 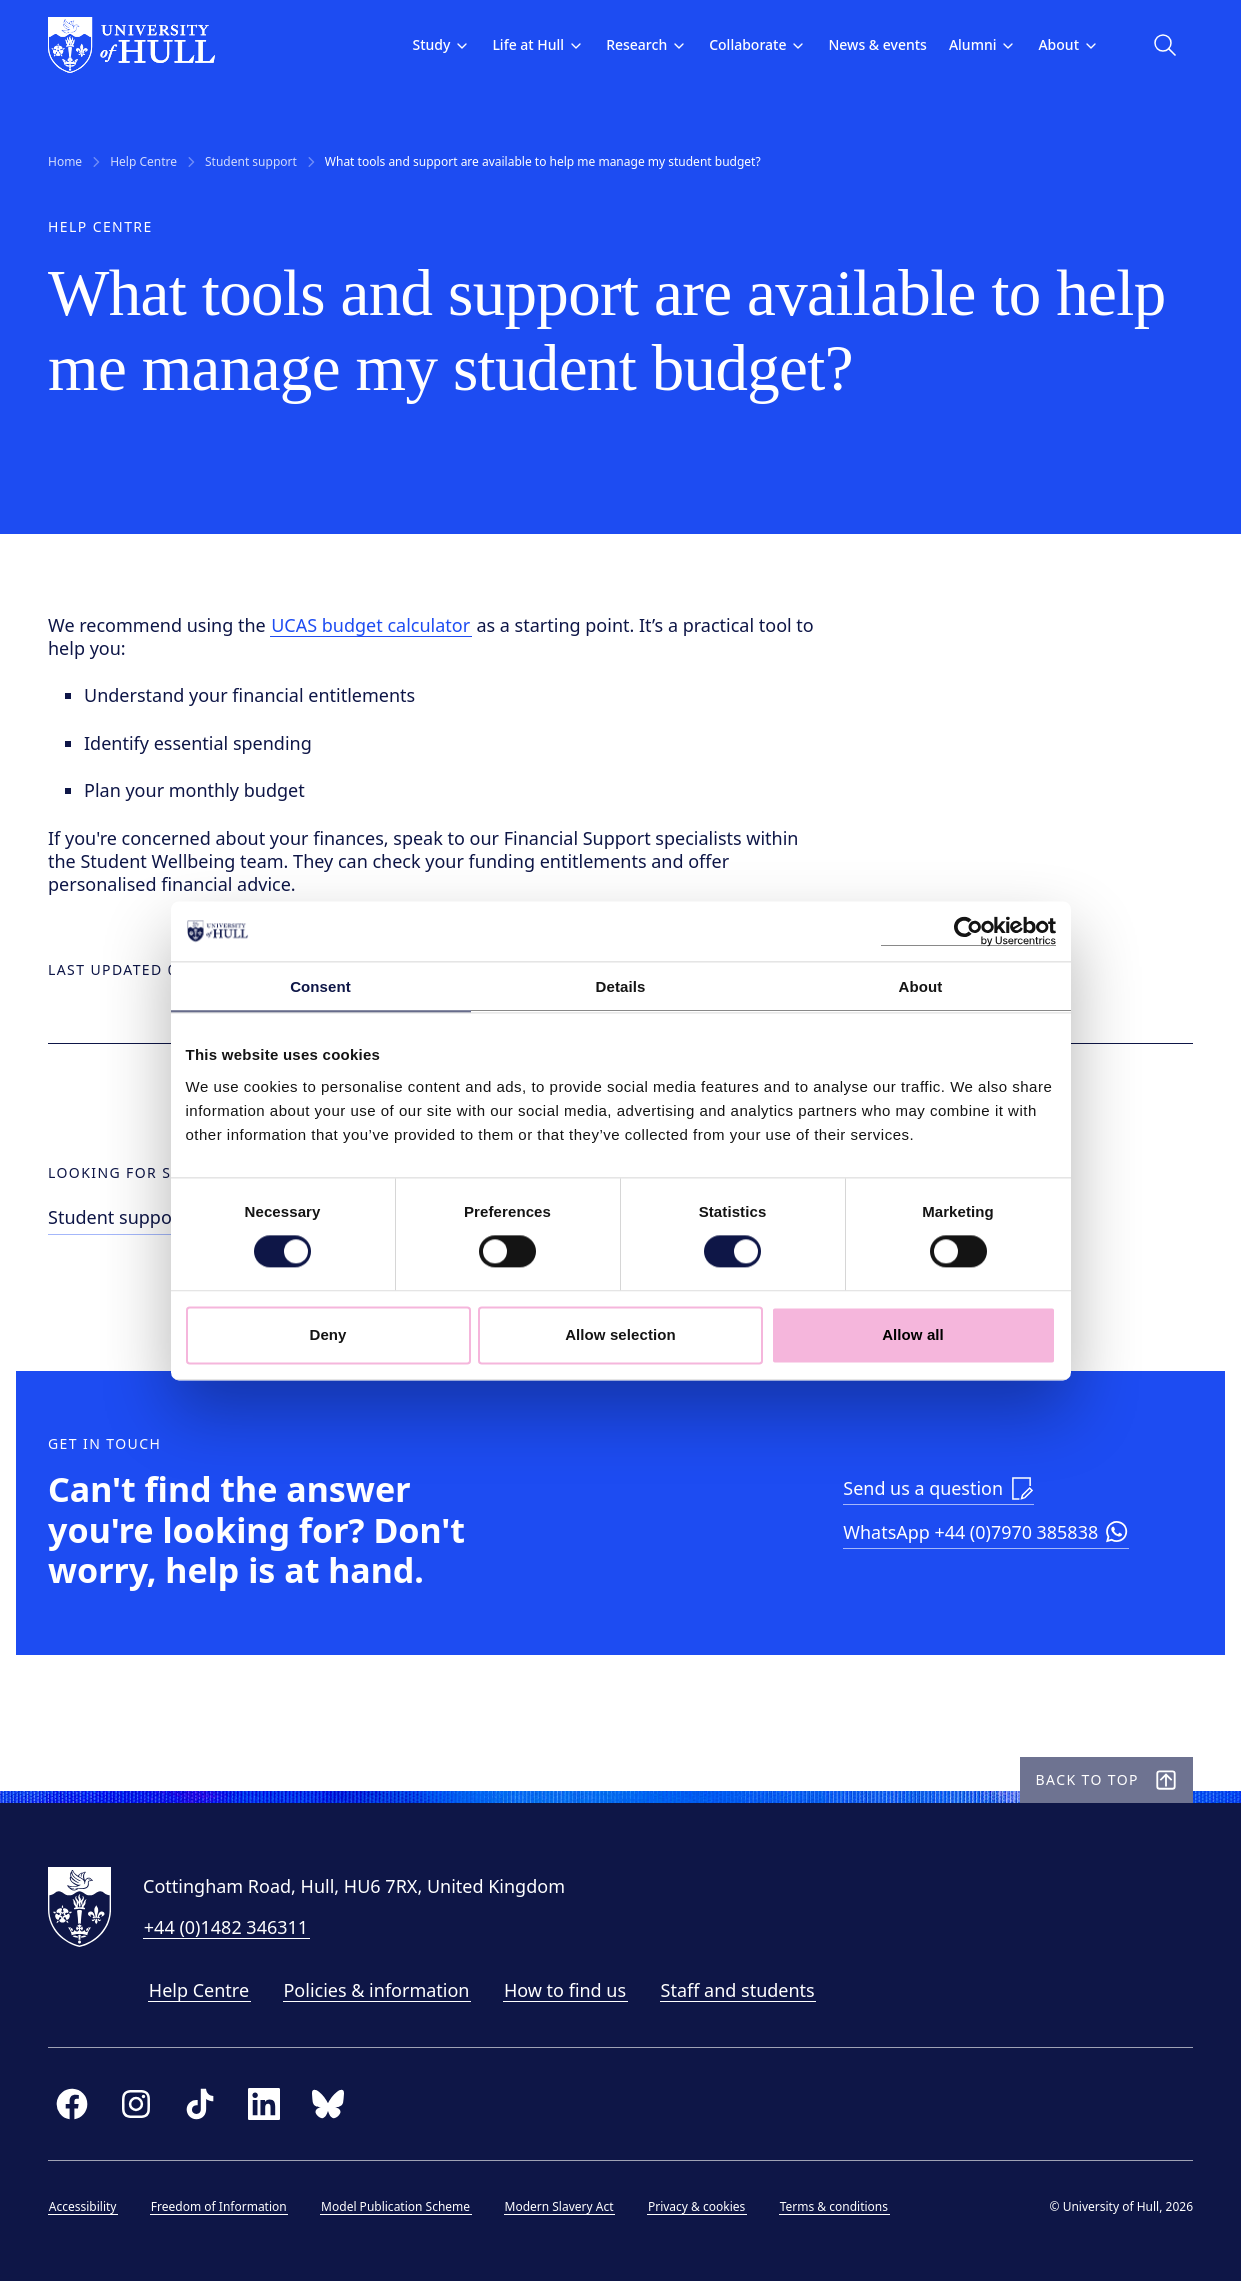 What do you see at coordinates (565, 1990) in the screenshot?
I see `How to find us` at bounding box center [565, 1990].